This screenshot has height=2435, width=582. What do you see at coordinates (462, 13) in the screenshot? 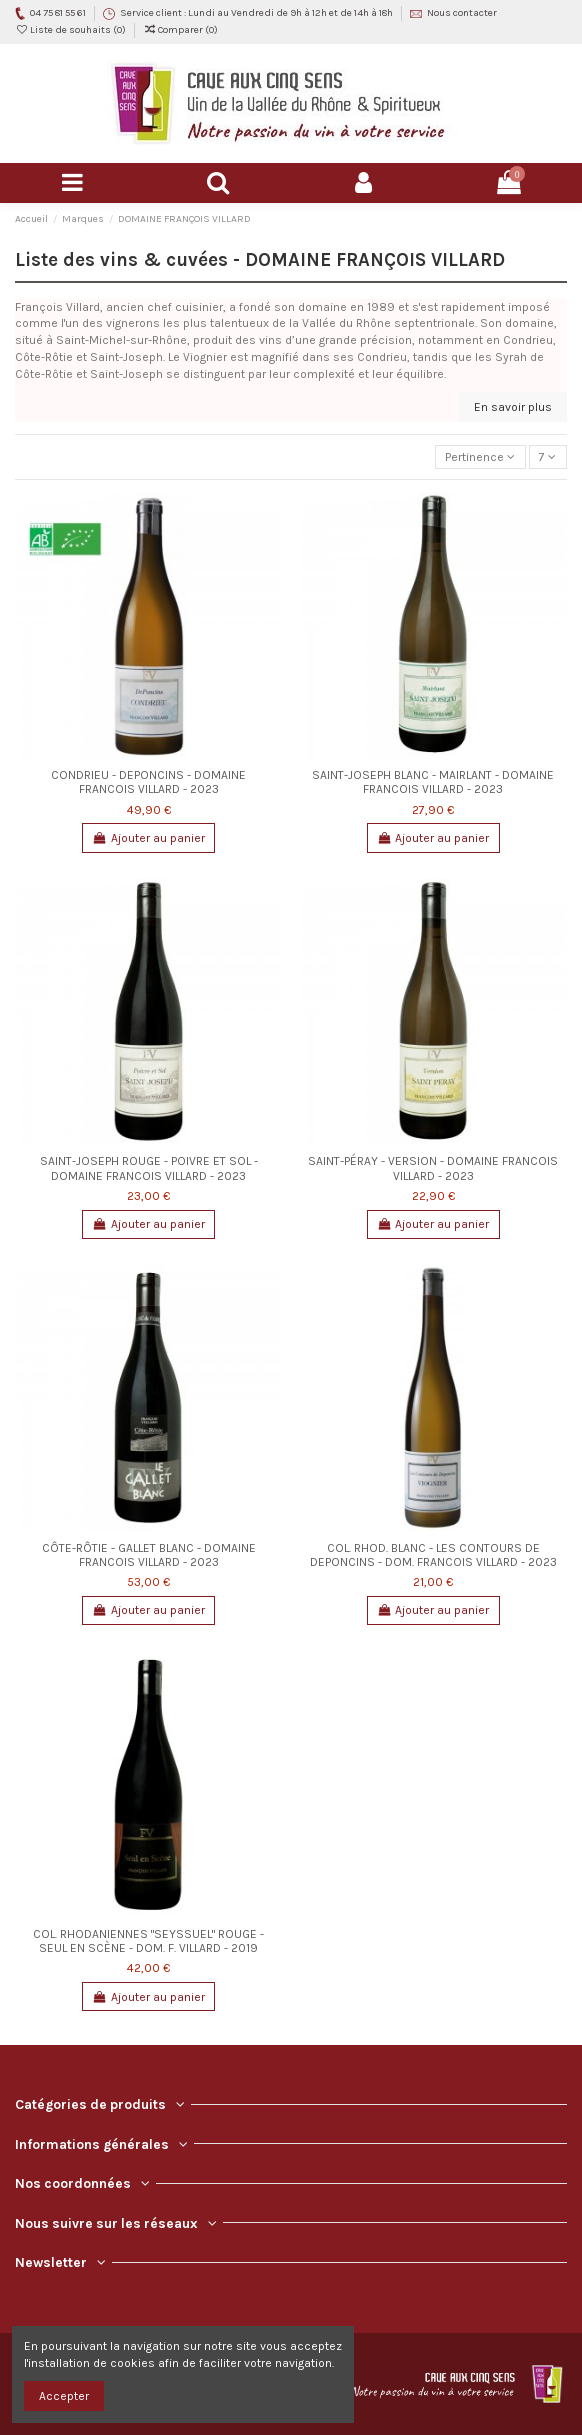
I see `Nous contacter` at bounding box center [462, 13].